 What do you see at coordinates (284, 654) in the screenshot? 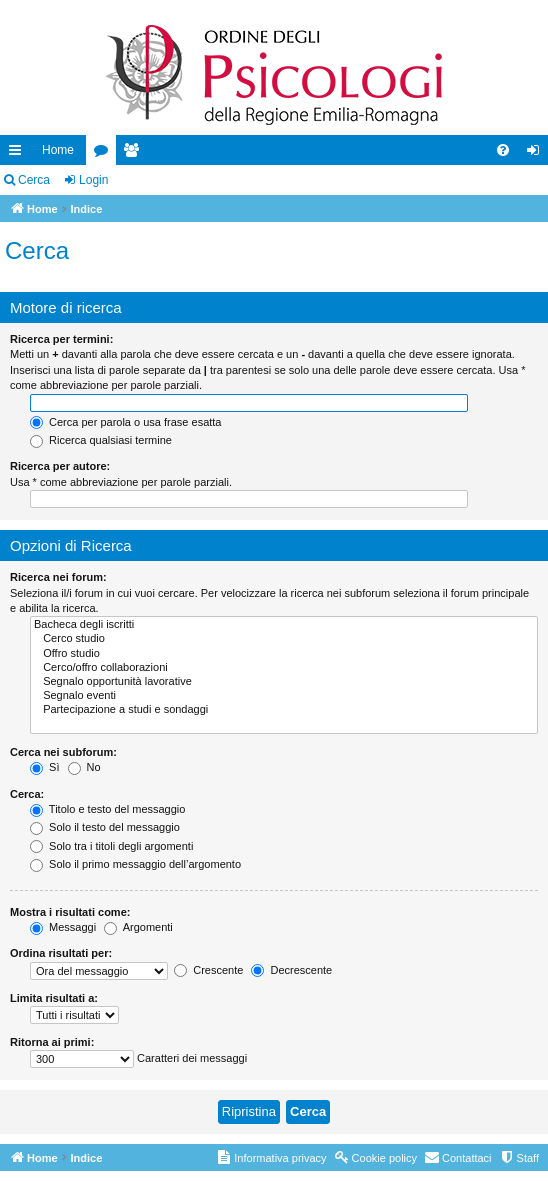
I see `Offro studio` at bounding box center [284, 654].